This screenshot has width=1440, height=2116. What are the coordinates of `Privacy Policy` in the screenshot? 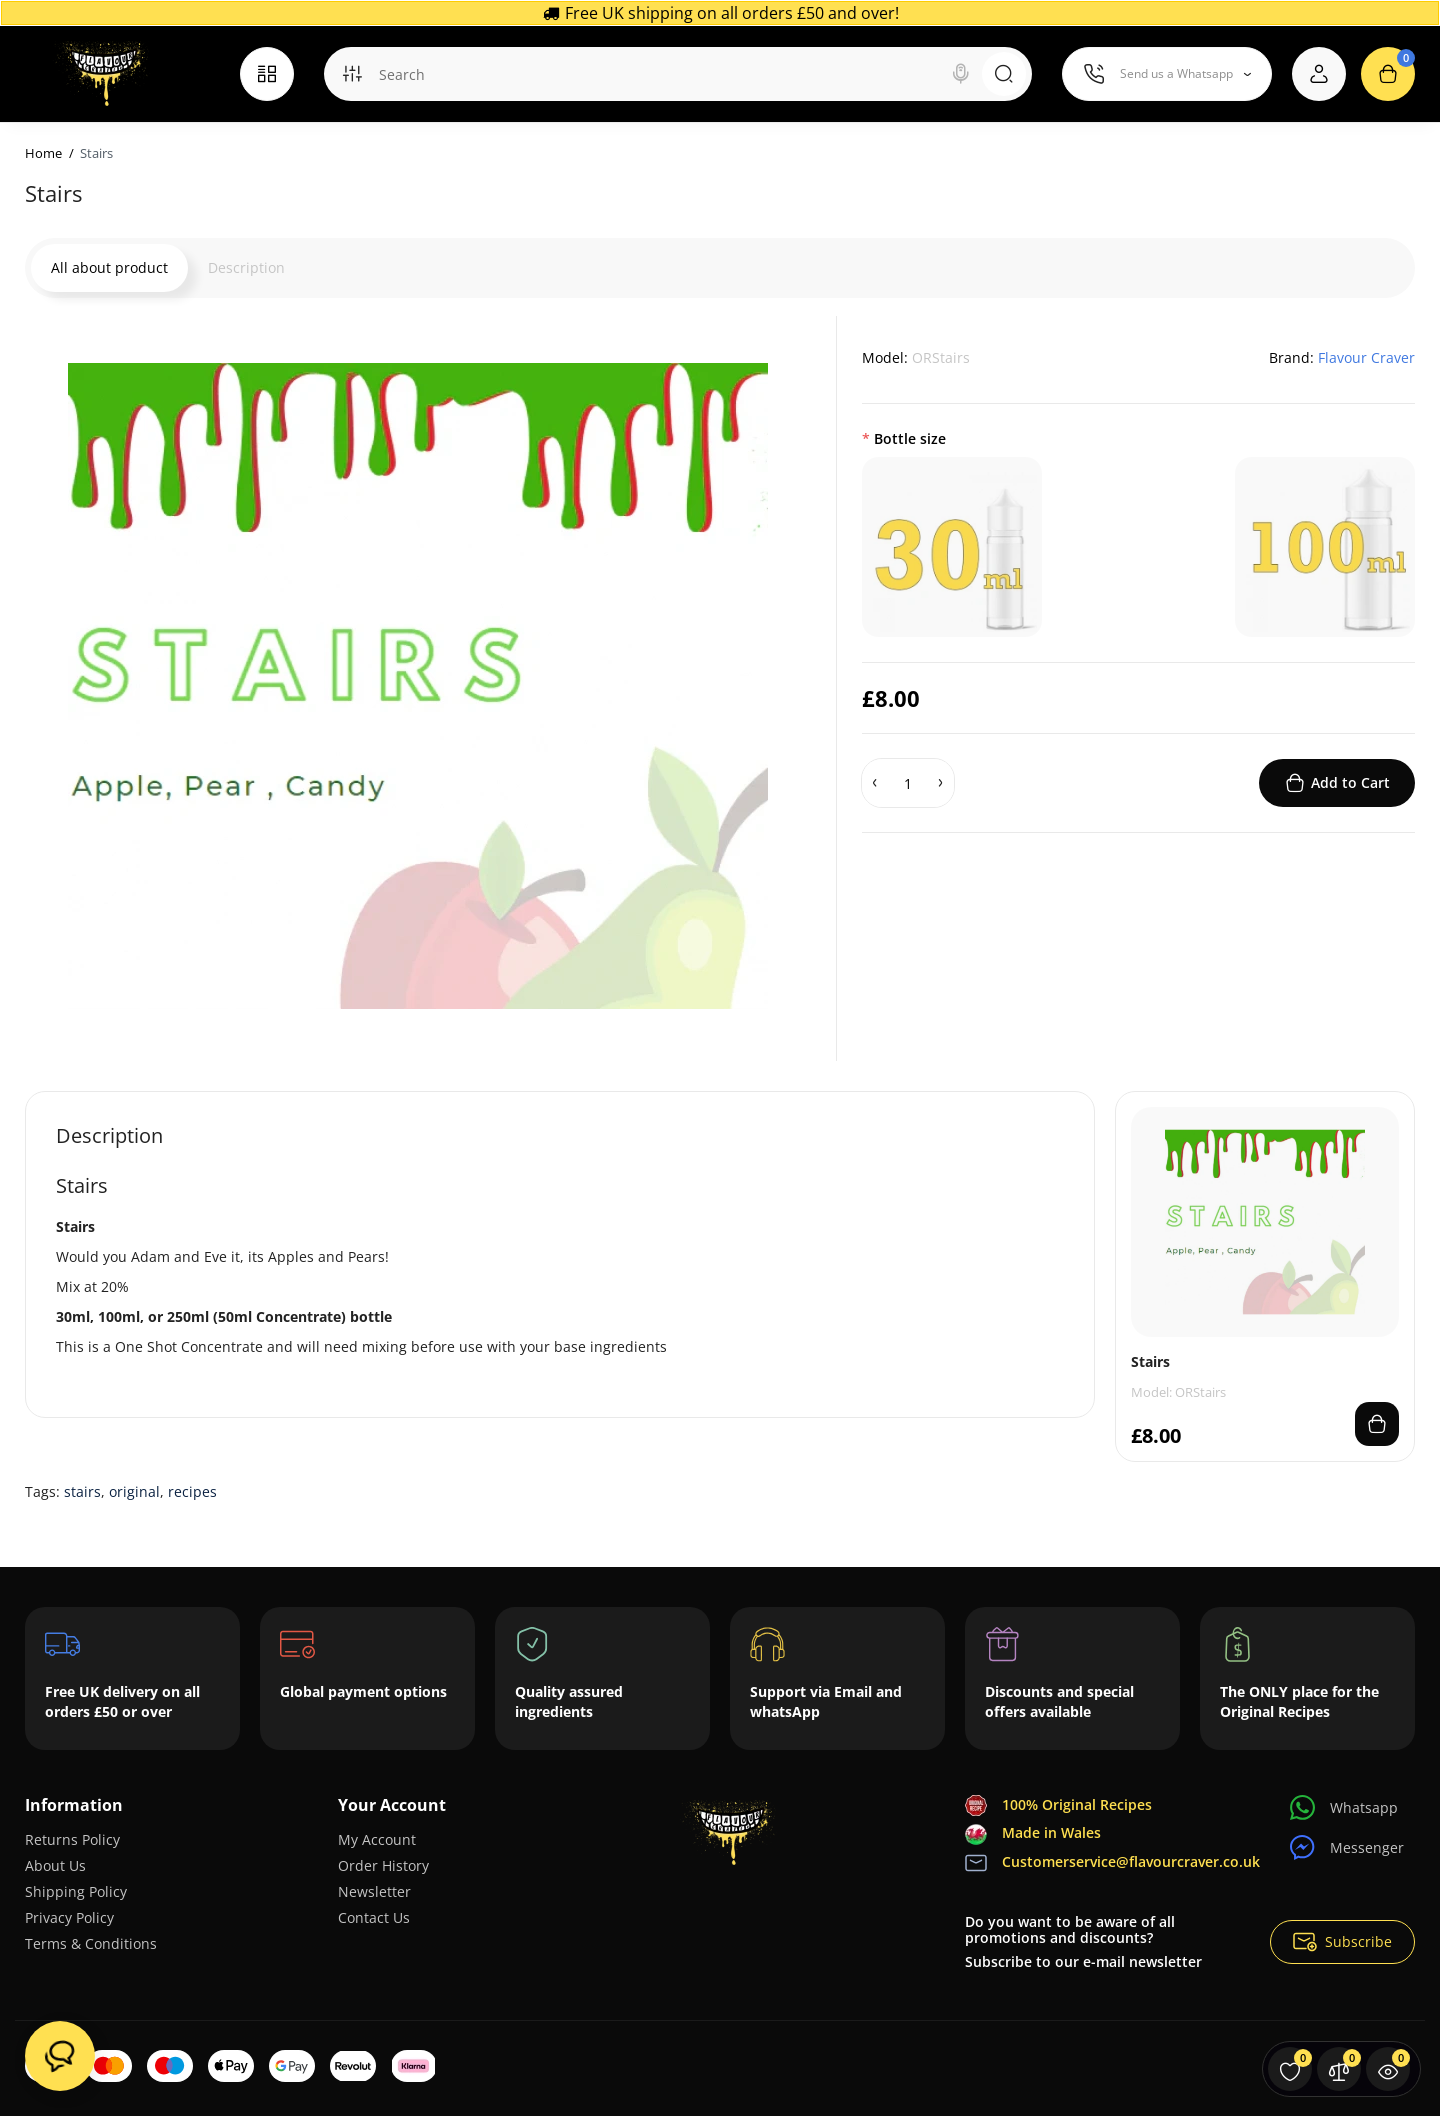 It's located at (69, 1917).